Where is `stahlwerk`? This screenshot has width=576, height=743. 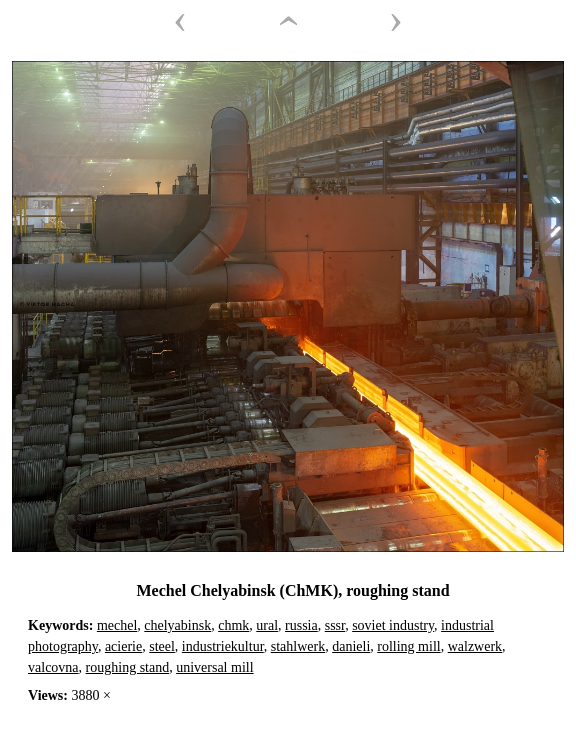 stahlwerk is located at coordinates (298, 646).